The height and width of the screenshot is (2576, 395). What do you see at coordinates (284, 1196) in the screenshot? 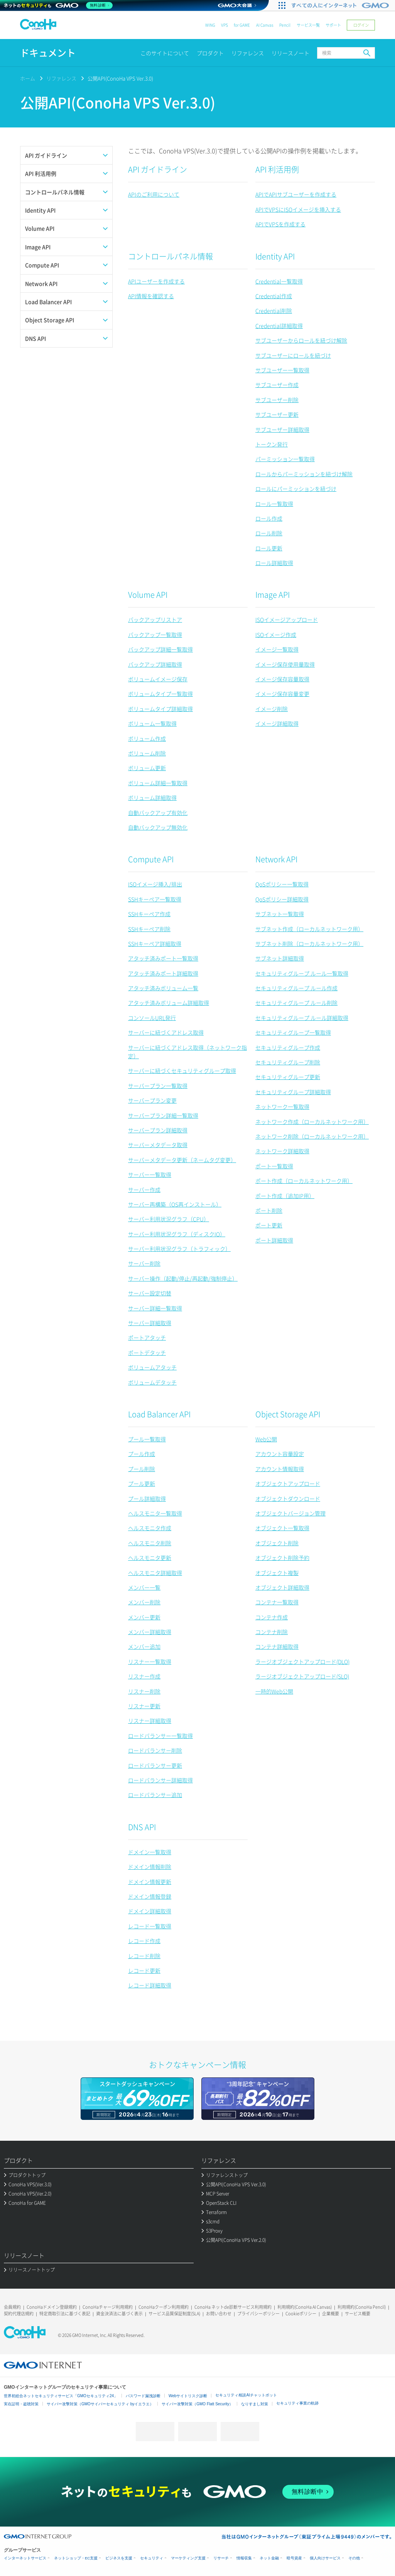
I see `ポート作成（追加IP用）` at bounding box center [284, 1196].